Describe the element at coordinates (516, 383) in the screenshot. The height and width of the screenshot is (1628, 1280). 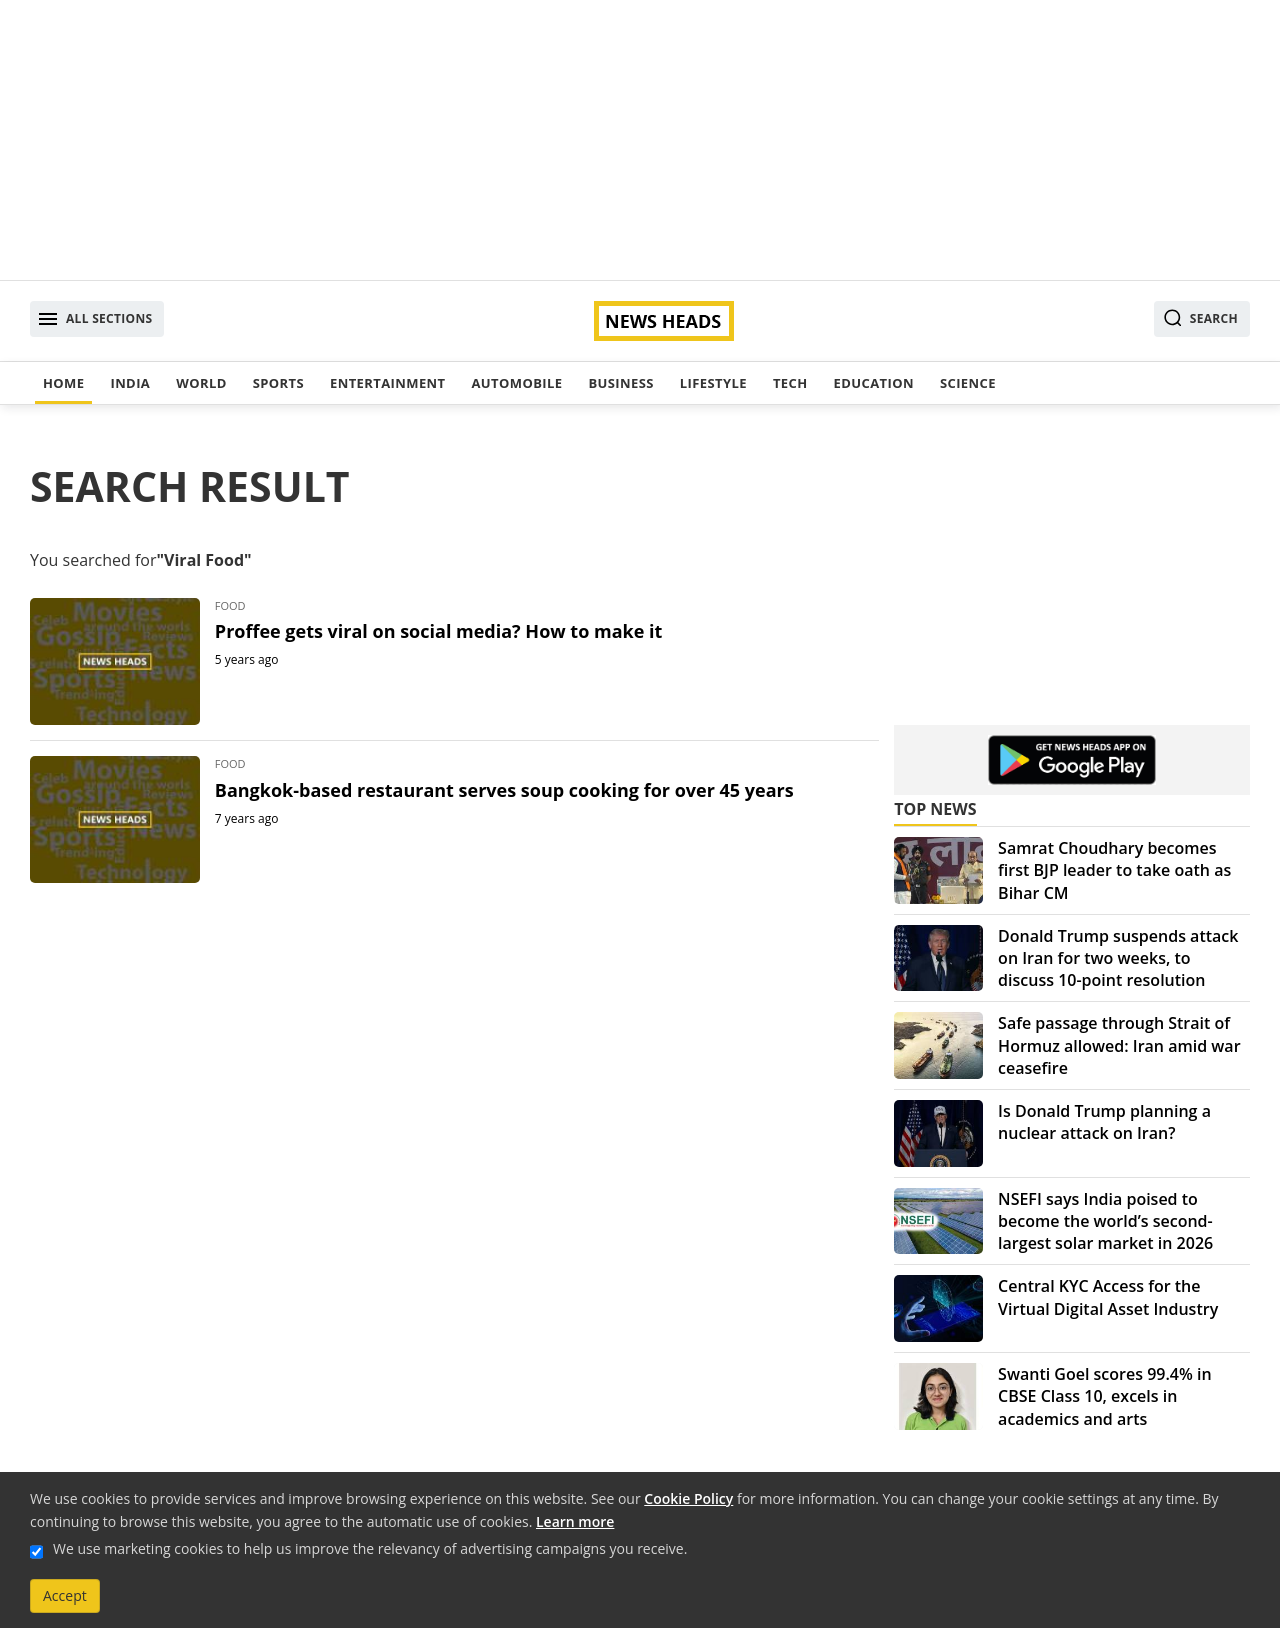
I see `Automobile` at that location.